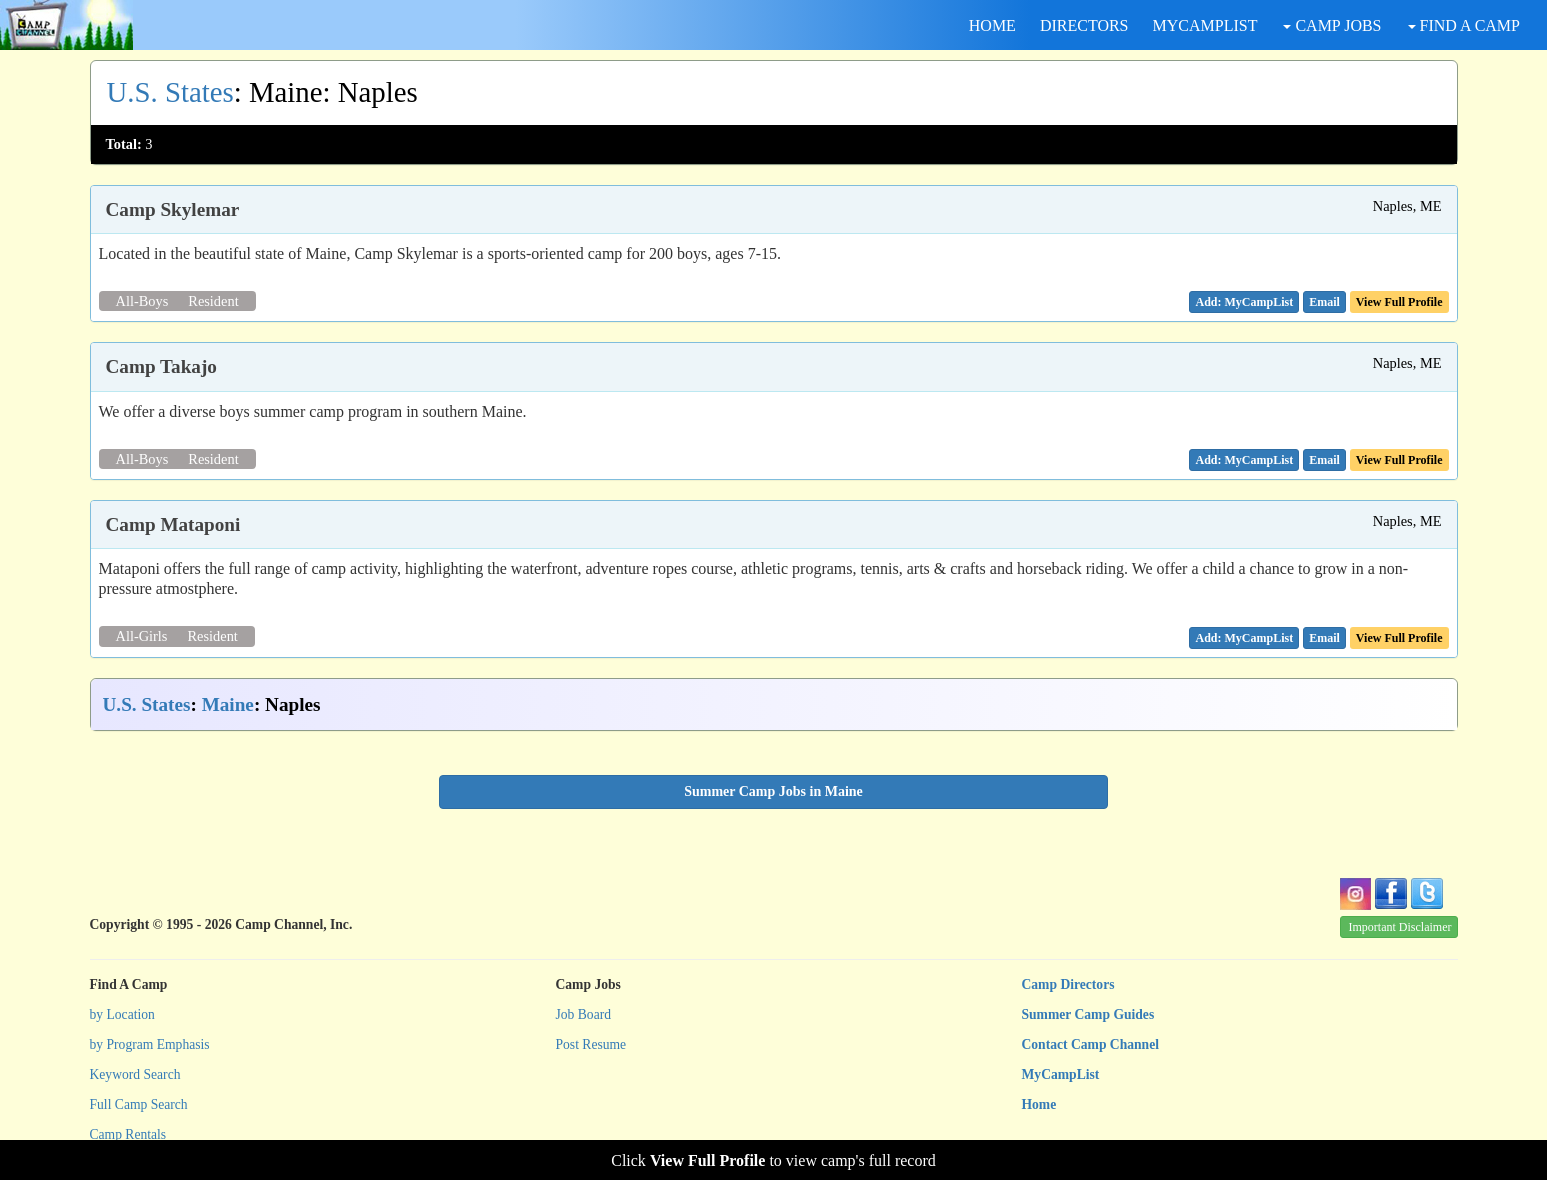 This screenshot has width=1547, height=1180. Describe the element at coordinates (1039, 1104) in the screenshot. I see `Home` at that location.